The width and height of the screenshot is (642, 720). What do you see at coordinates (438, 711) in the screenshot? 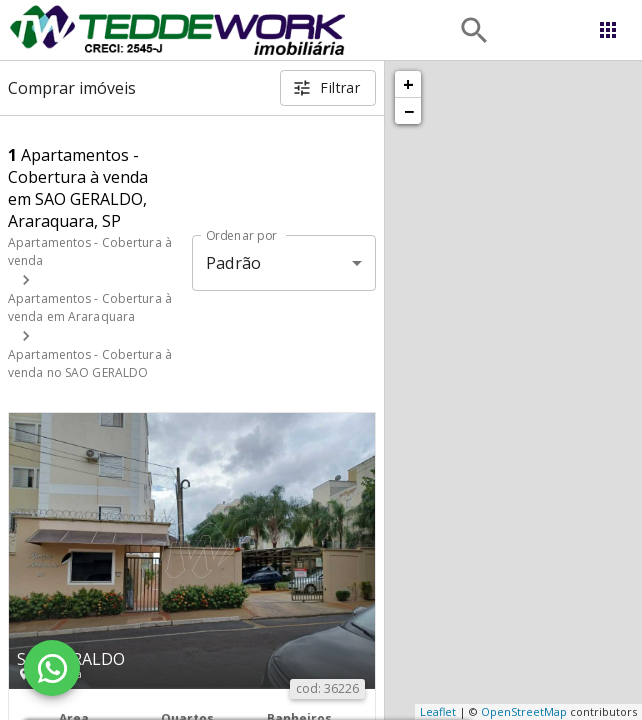
I see `Leaflet` at bounding box center [438, 711].